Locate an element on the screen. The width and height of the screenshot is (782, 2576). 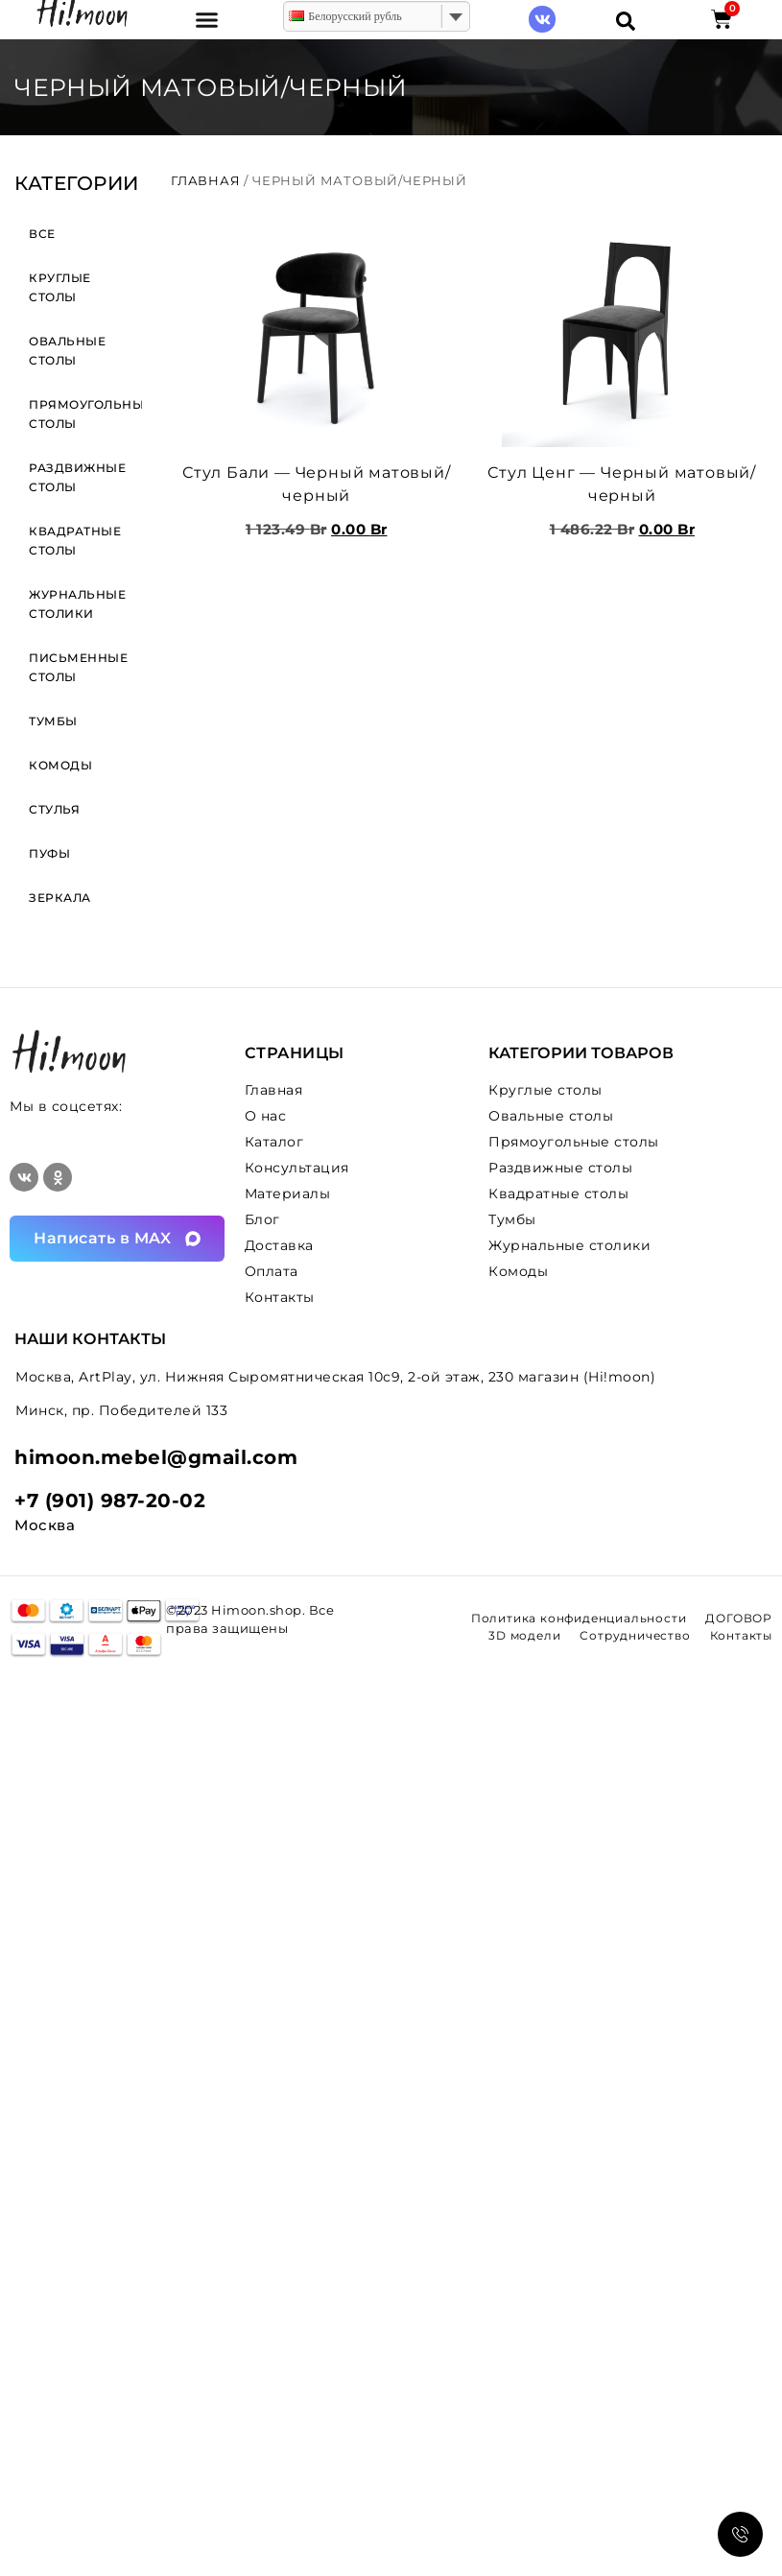
[button] is located at coordinates (207, 19).